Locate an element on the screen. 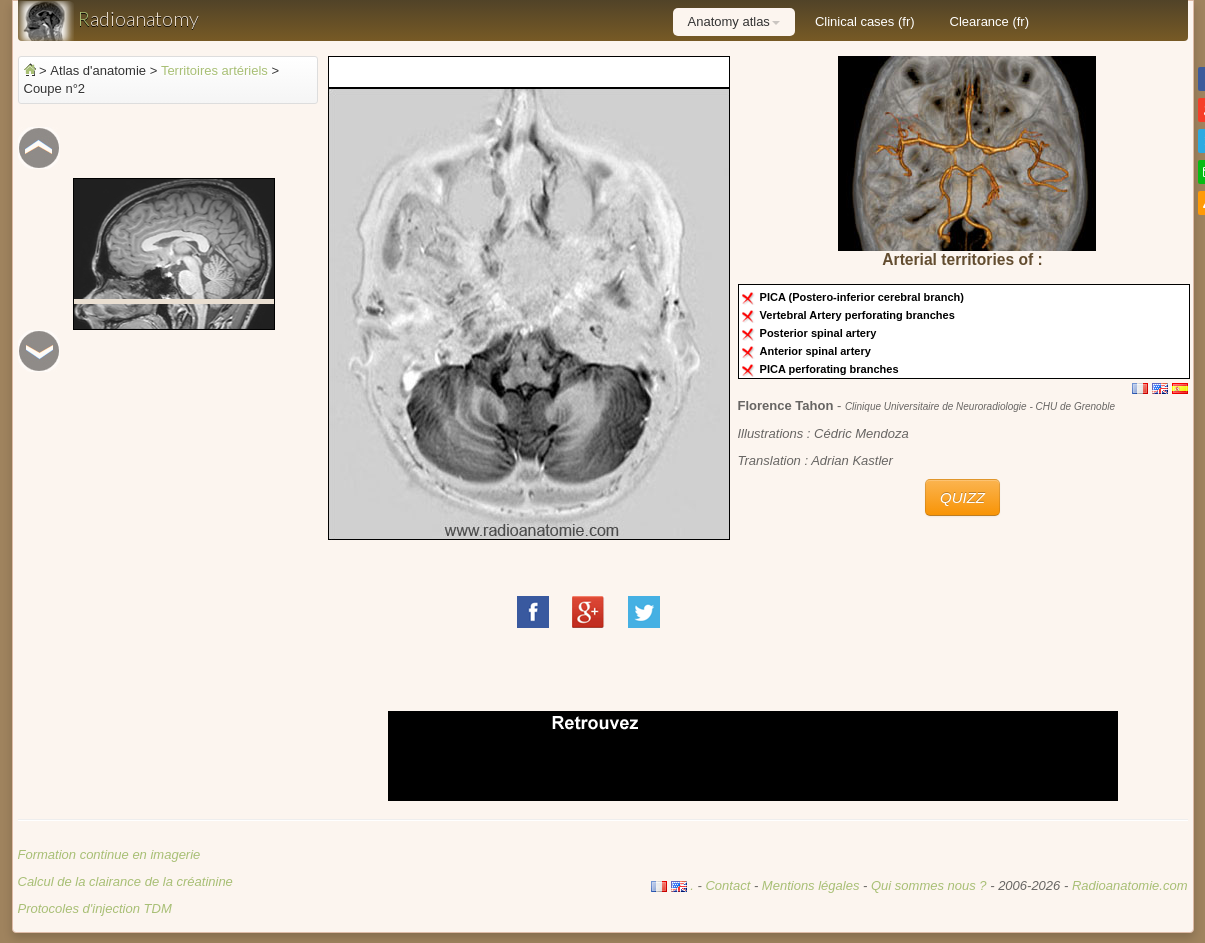 This screenshot has height=943, width=1205. Anatomy atlas is located at coordinates (734, 21).